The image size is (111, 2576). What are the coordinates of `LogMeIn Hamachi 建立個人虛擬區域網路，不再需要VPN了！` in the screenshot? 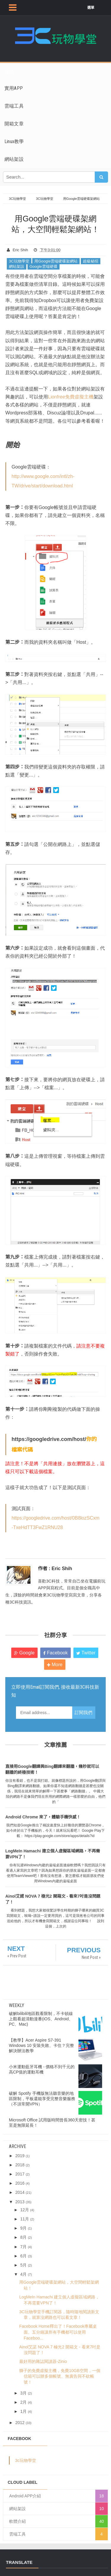 It's located at (52, 1854).